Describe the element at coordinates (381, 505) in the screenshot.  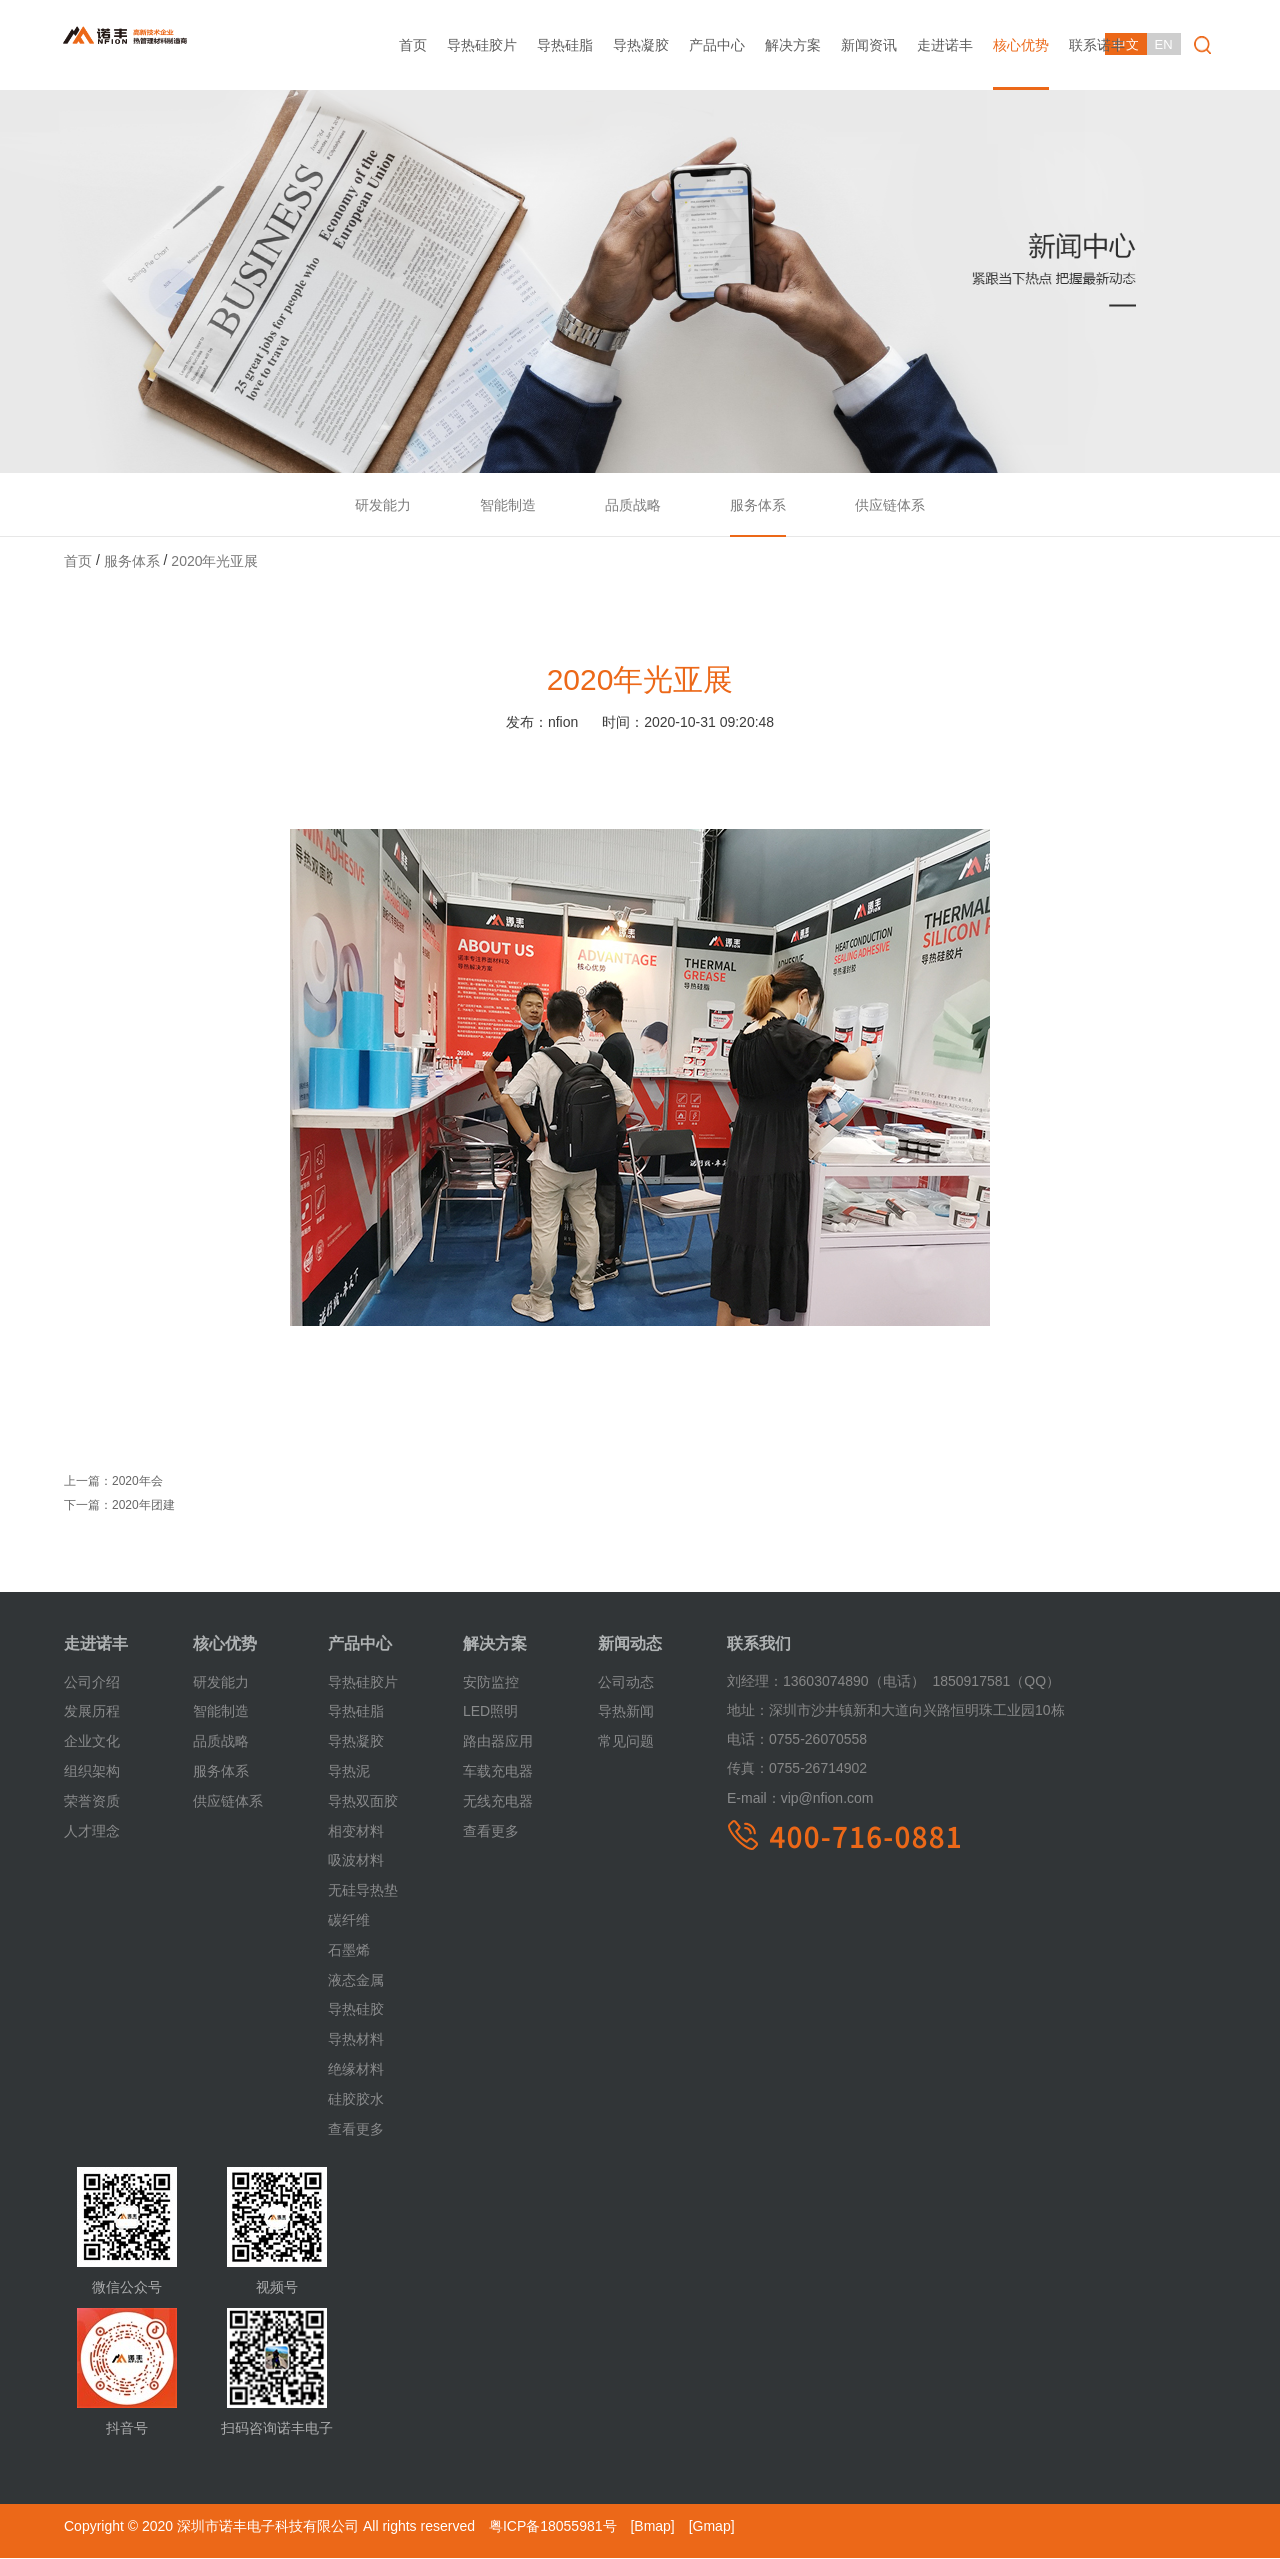
I see `研发能力` at that location.